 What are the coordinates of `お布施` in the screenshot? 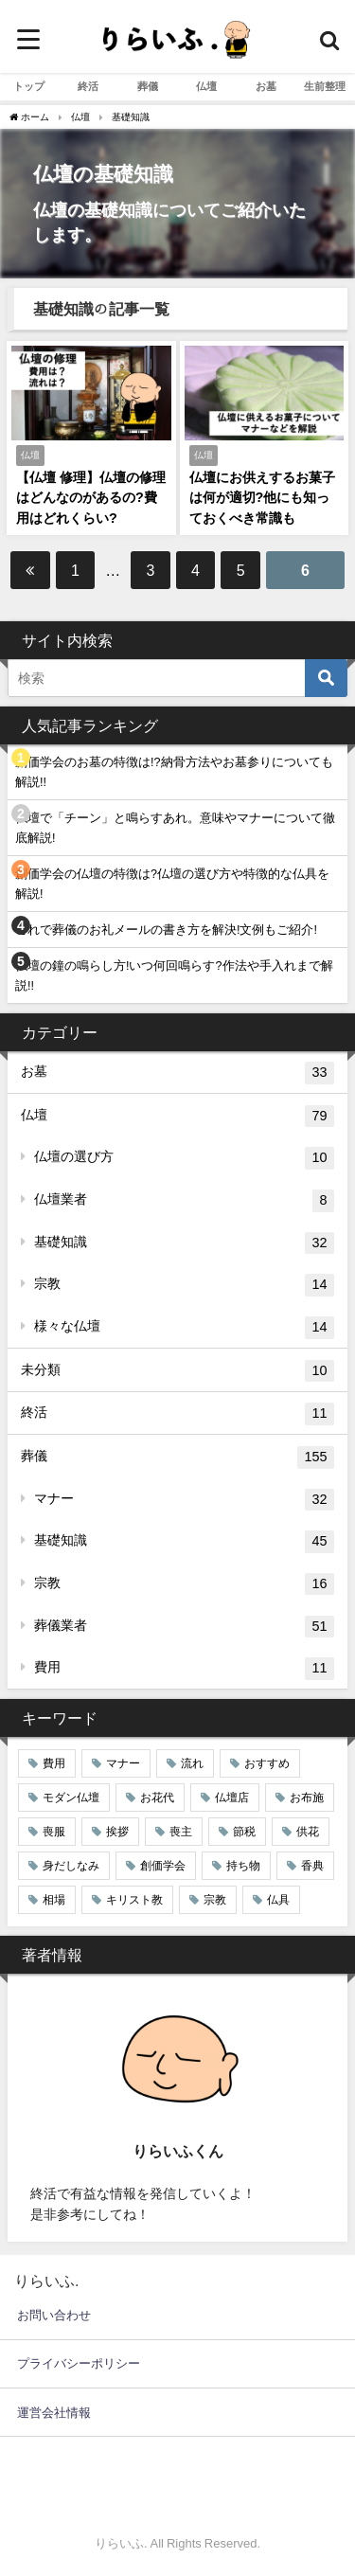 It's located at (307, 1797).